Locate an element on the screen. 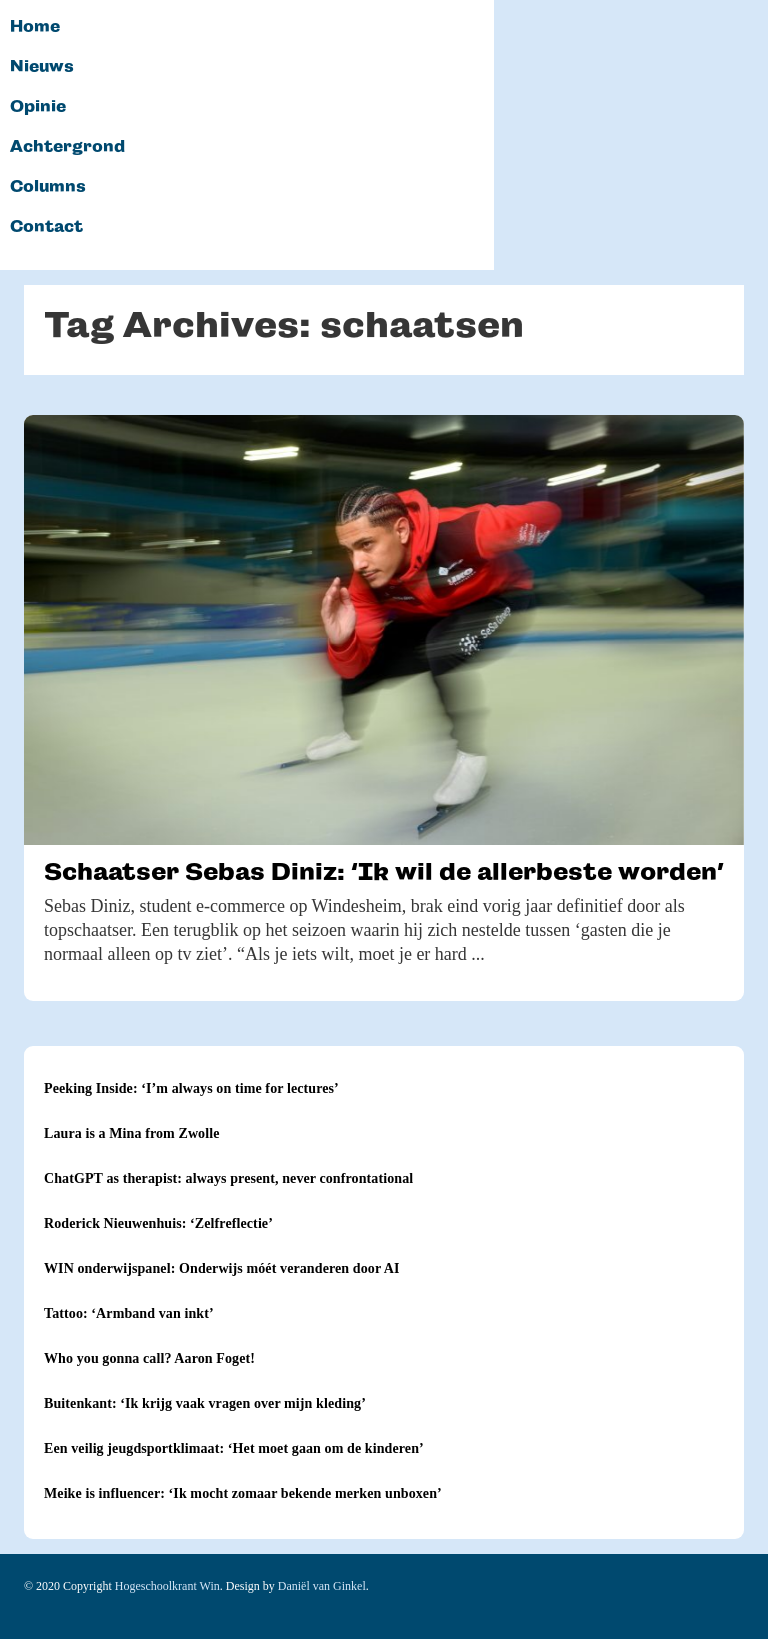 The image size is (768, 1639). WIN onderwijspanel: Onderwijs móét veranderen door AI is located at coordinates (222, 1268).